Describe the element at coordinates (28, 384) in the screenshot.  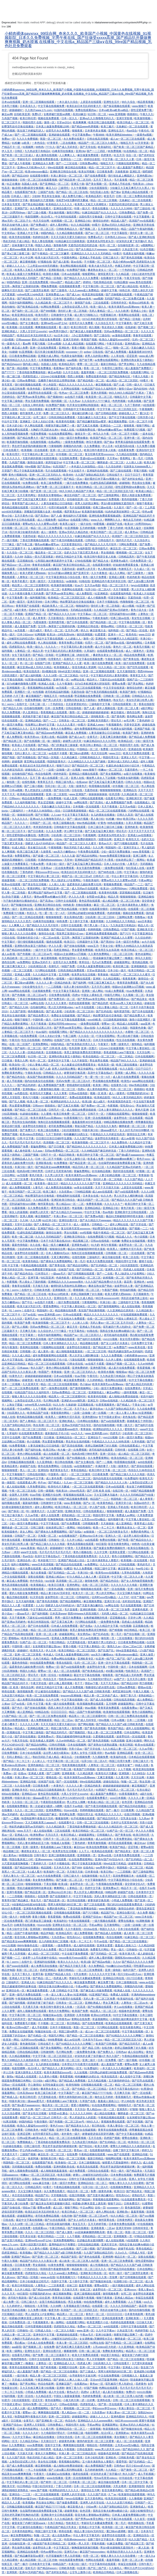
I see `强行侵犯视频在线观看` at that location.